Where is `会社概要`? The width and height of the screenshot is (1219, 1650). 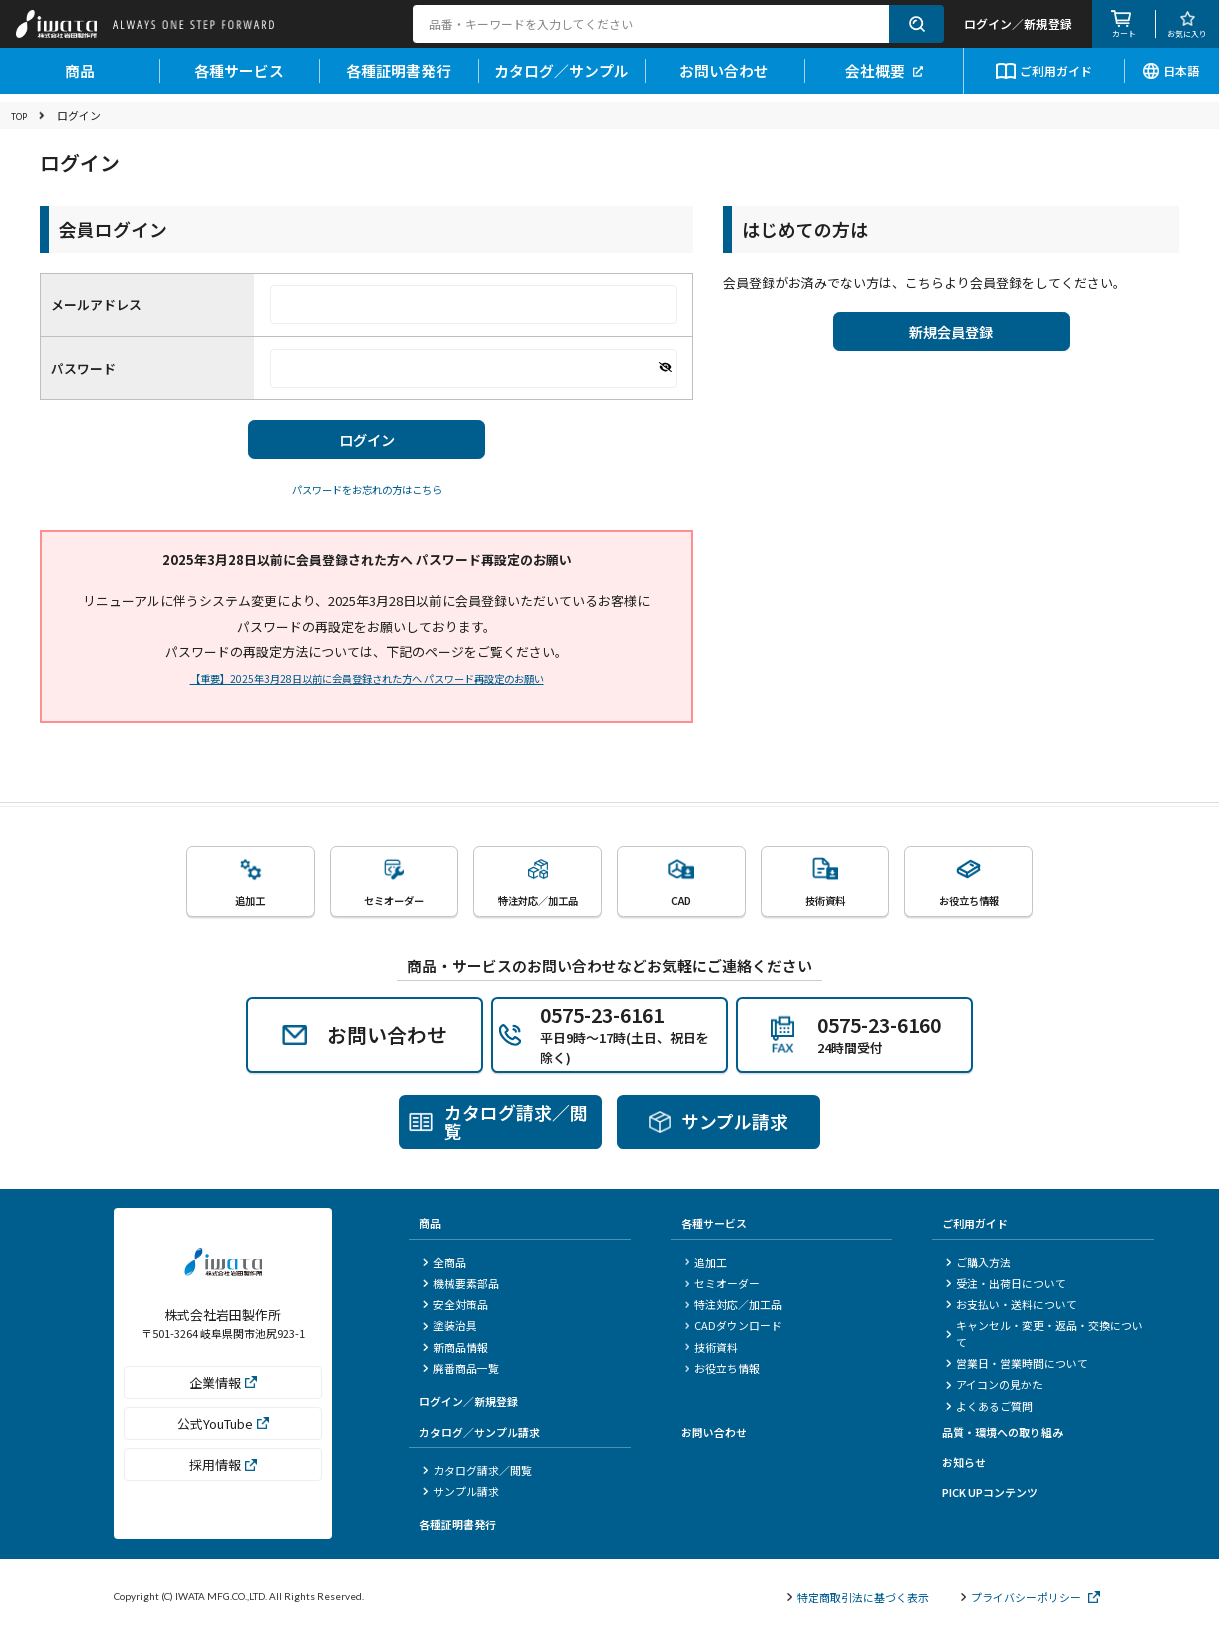 会社概要 is located at coordinates (884, 77).